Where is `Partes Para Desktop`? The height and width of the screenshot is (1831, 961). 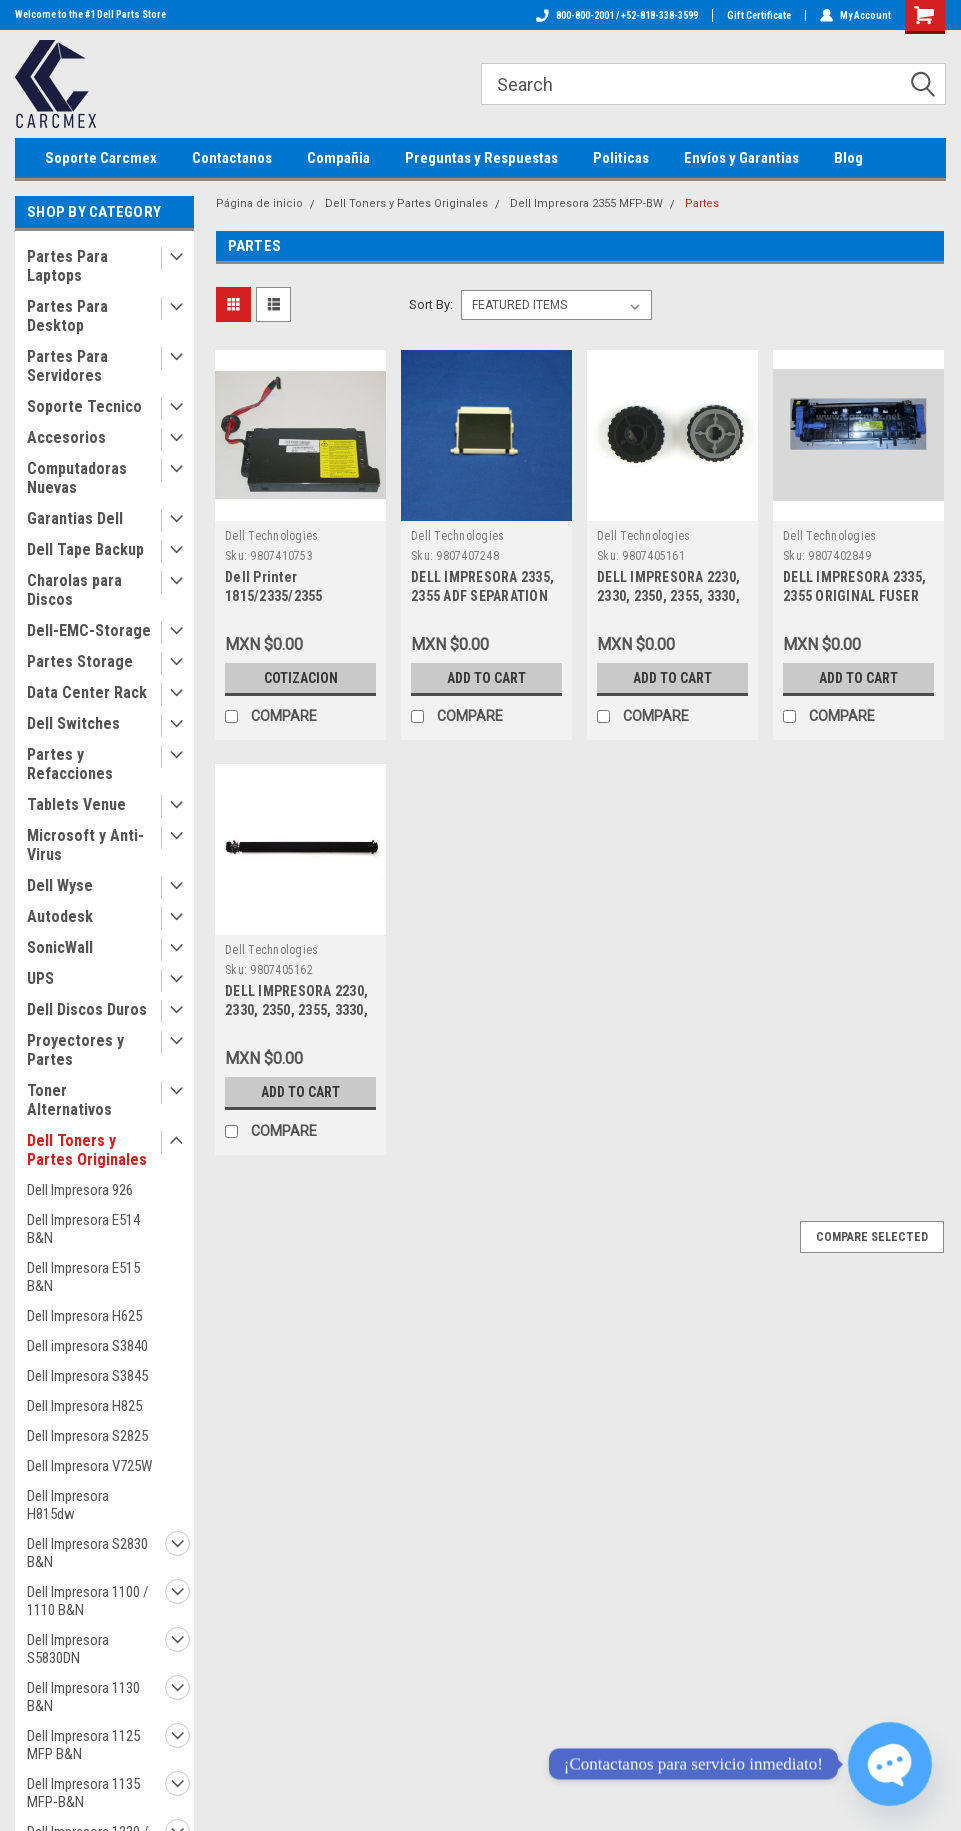
Partes Para Desktop is located at coordinates (67, 316).